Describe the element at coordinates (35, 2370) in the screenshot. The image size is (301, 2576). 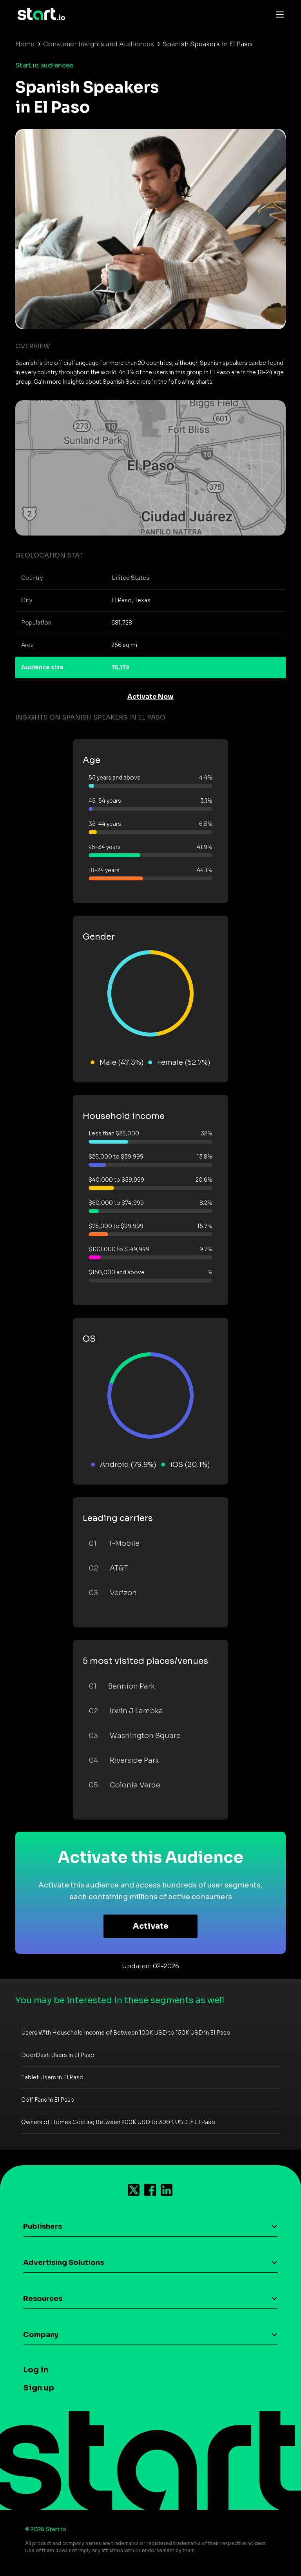
I see `Log in` at that location.